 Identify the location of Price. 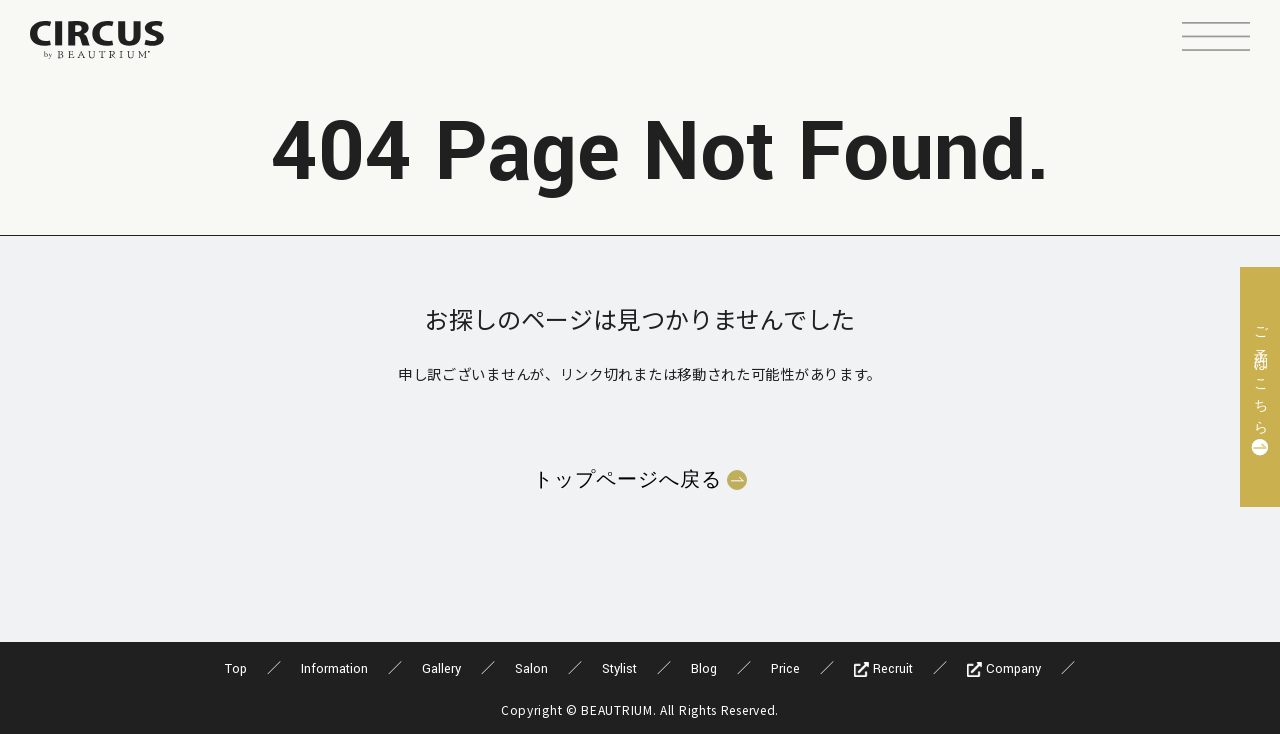
(785, 669).